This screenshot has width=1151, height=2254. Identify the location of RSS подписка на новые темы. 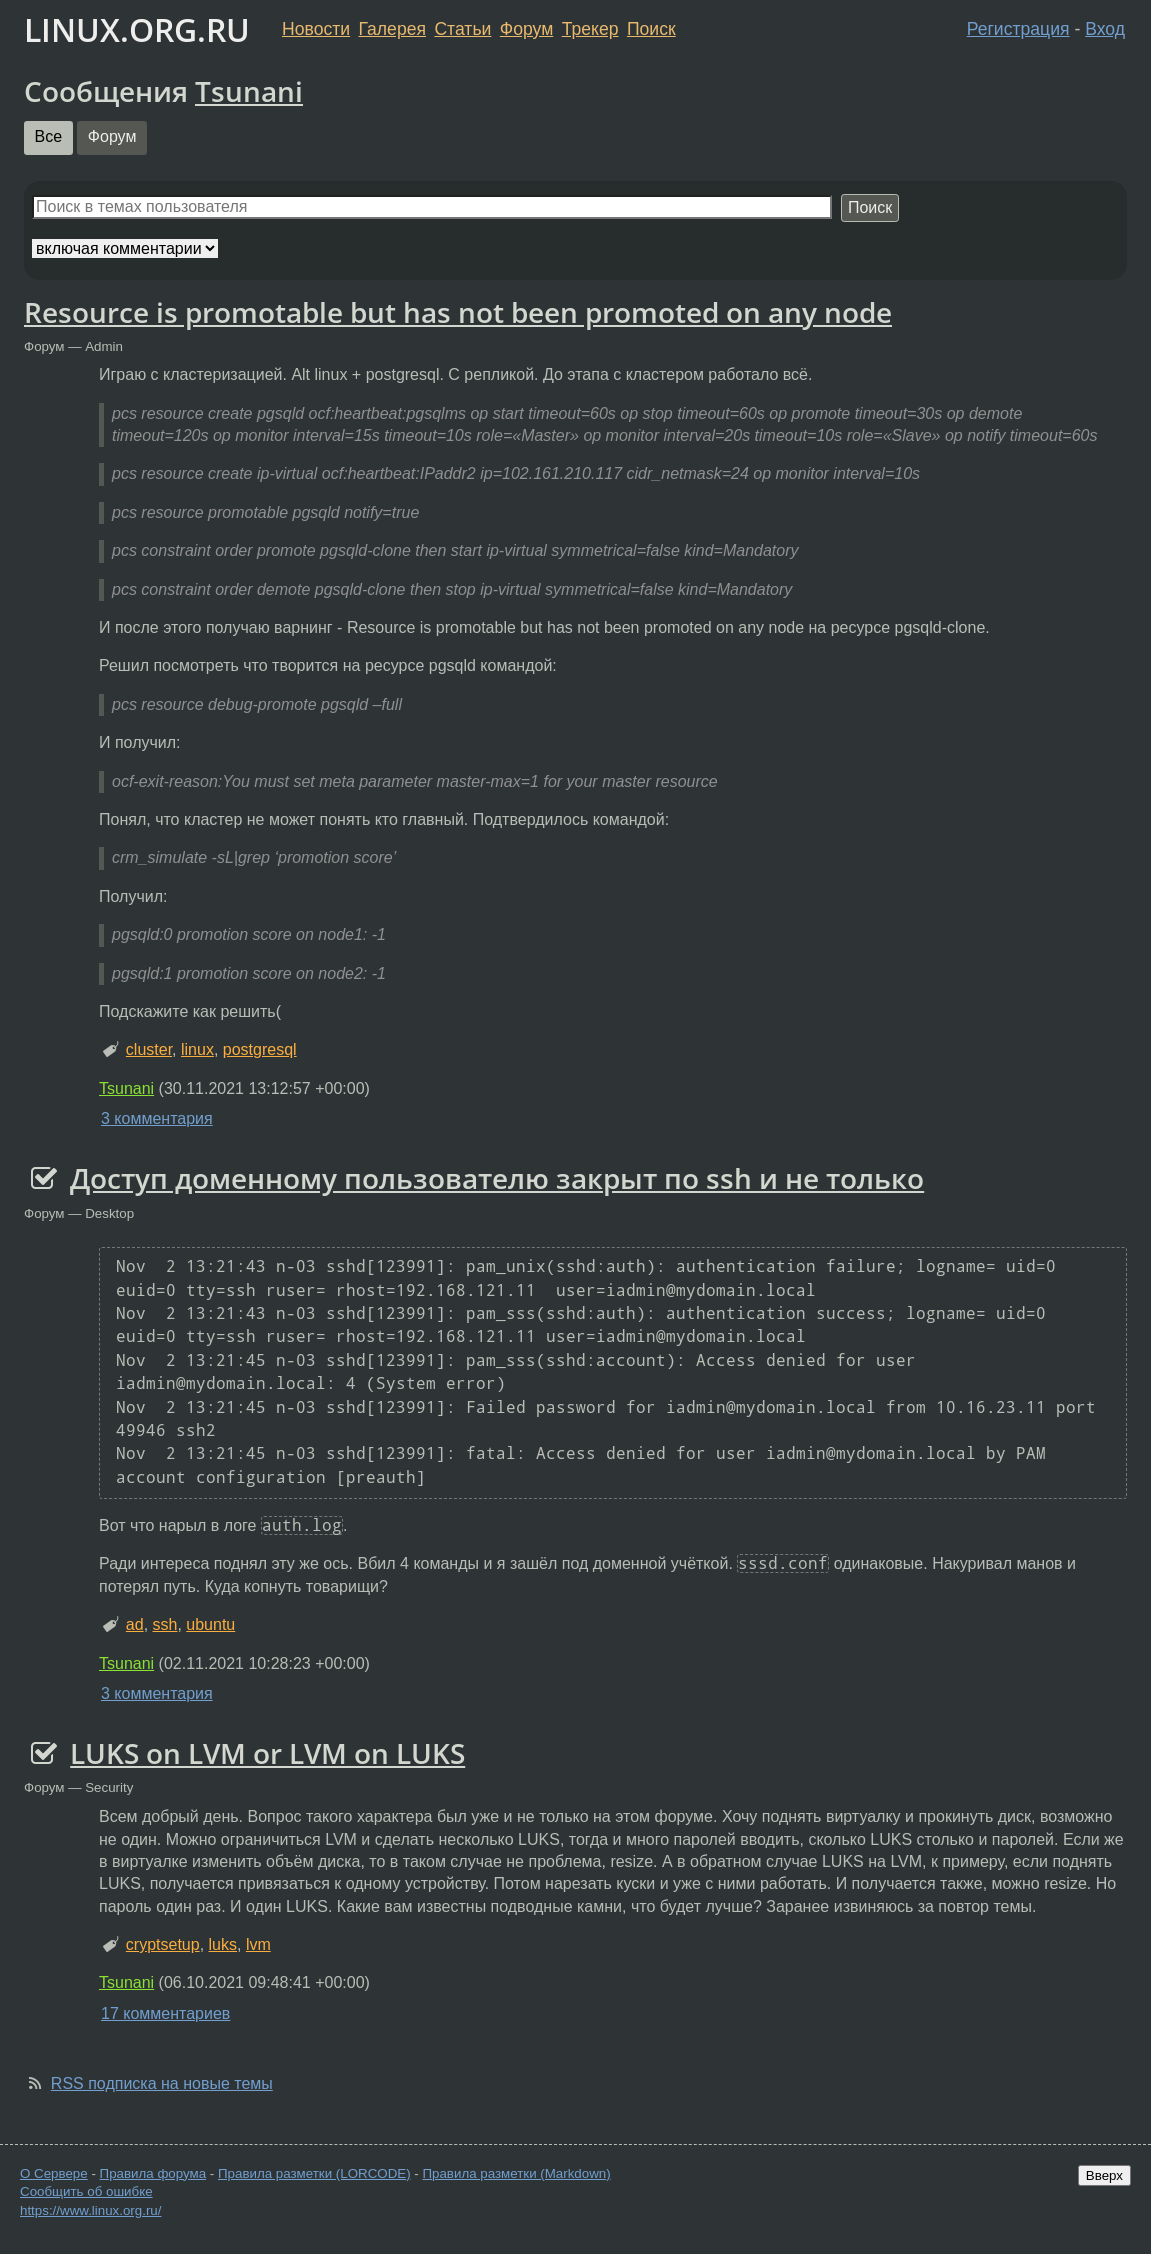
(162, 2083).